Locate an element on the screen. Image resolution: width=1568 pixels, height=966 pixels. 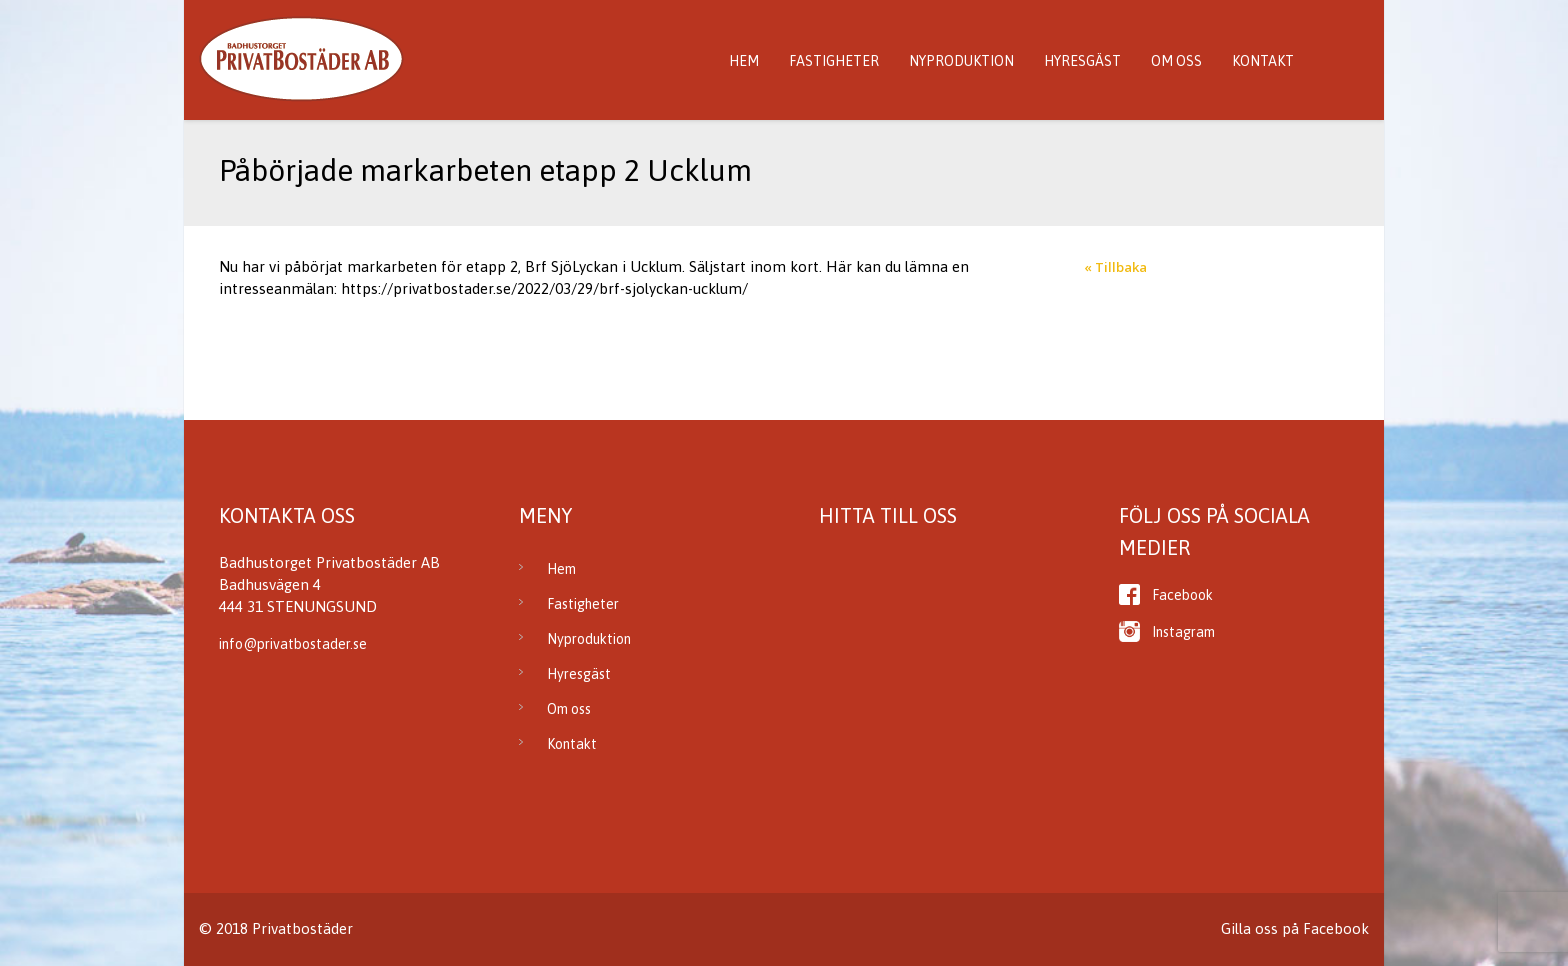
Fastigheter is located at coordinates (834, 61).